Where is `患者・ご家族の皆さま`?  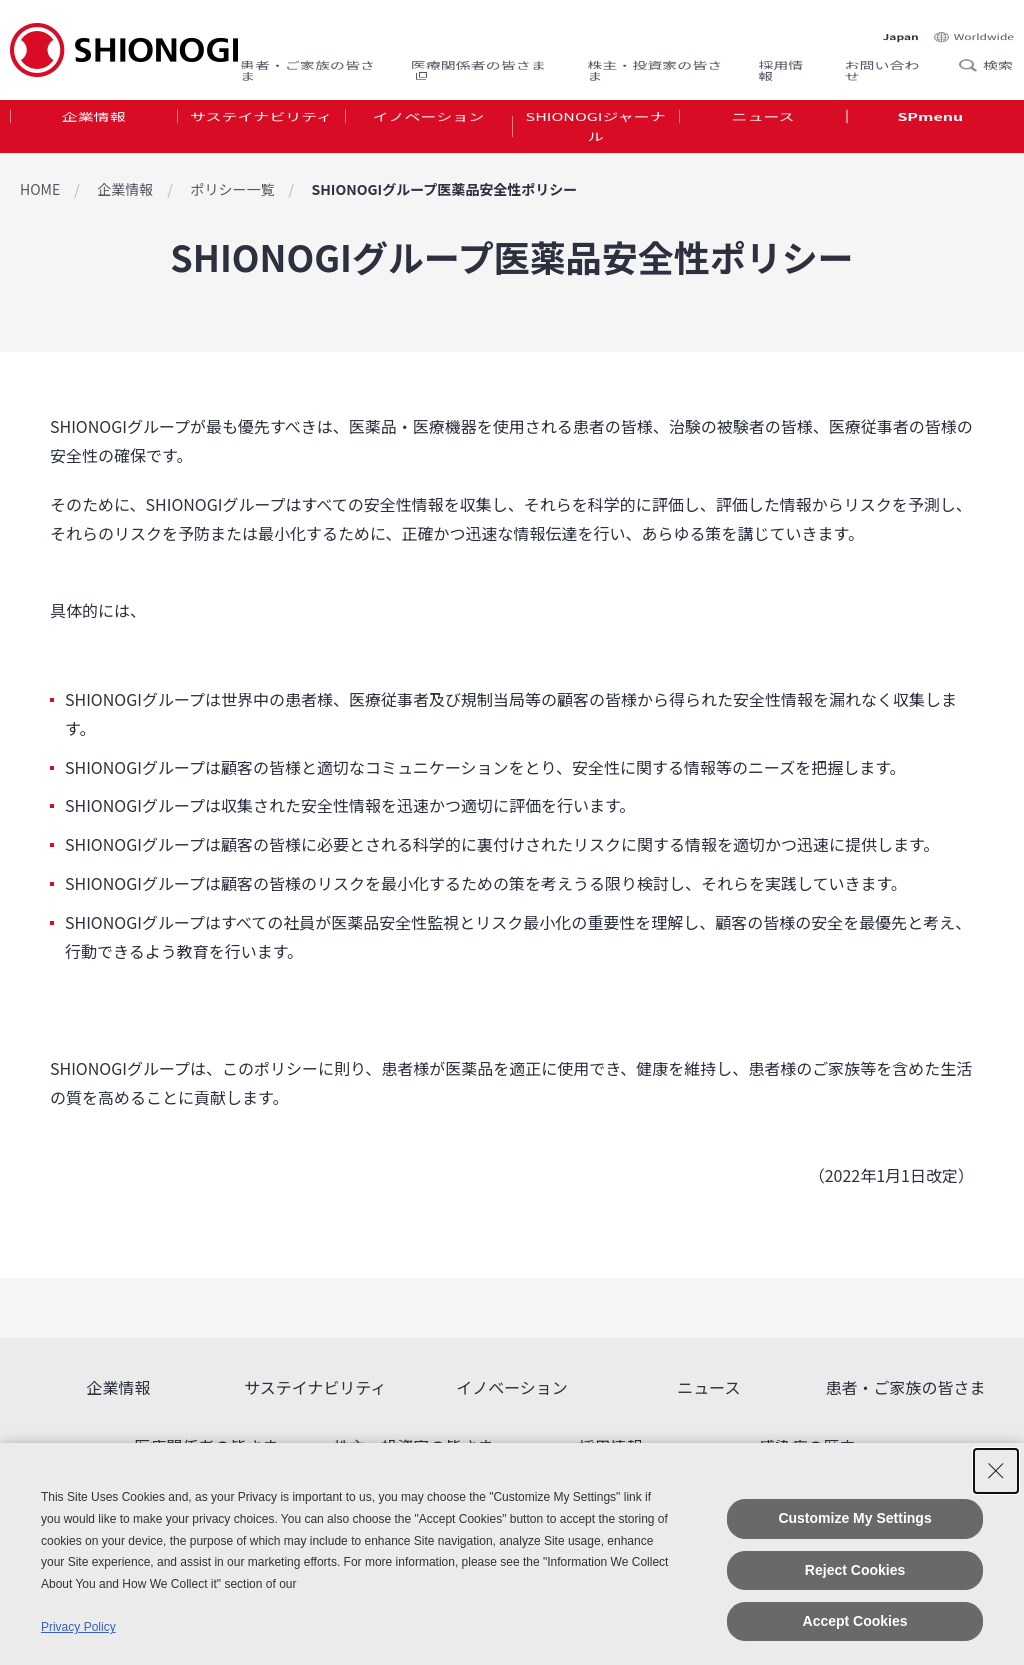 患者・ご家族の皆さま is located at coordinates (307, 56).